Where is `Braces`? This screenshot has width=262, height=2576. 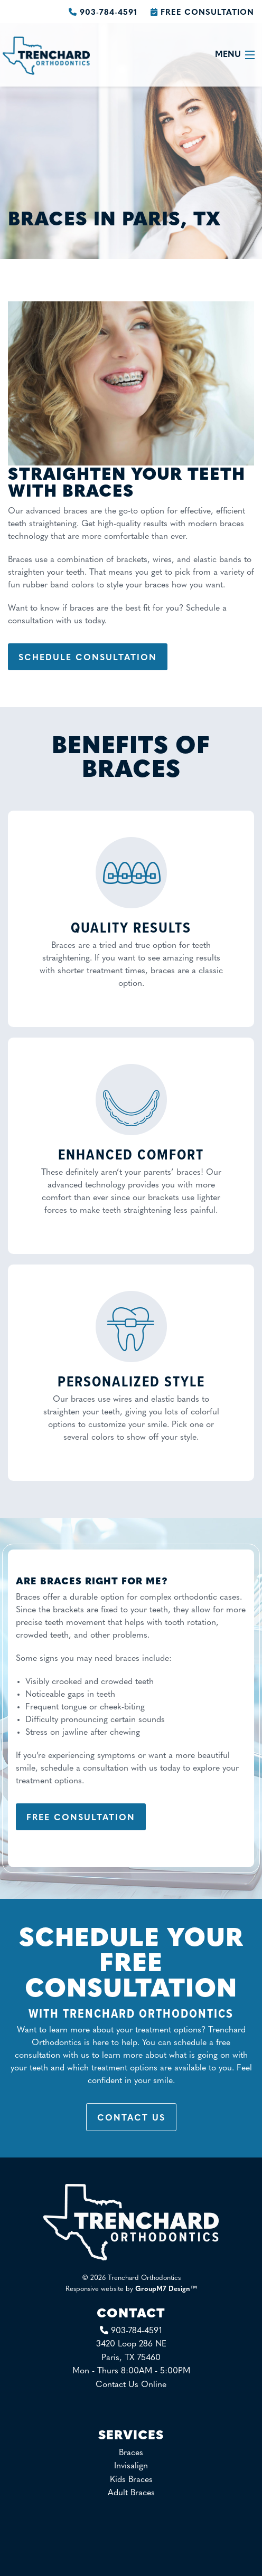 Braces is located at coordinates (131, 2453).